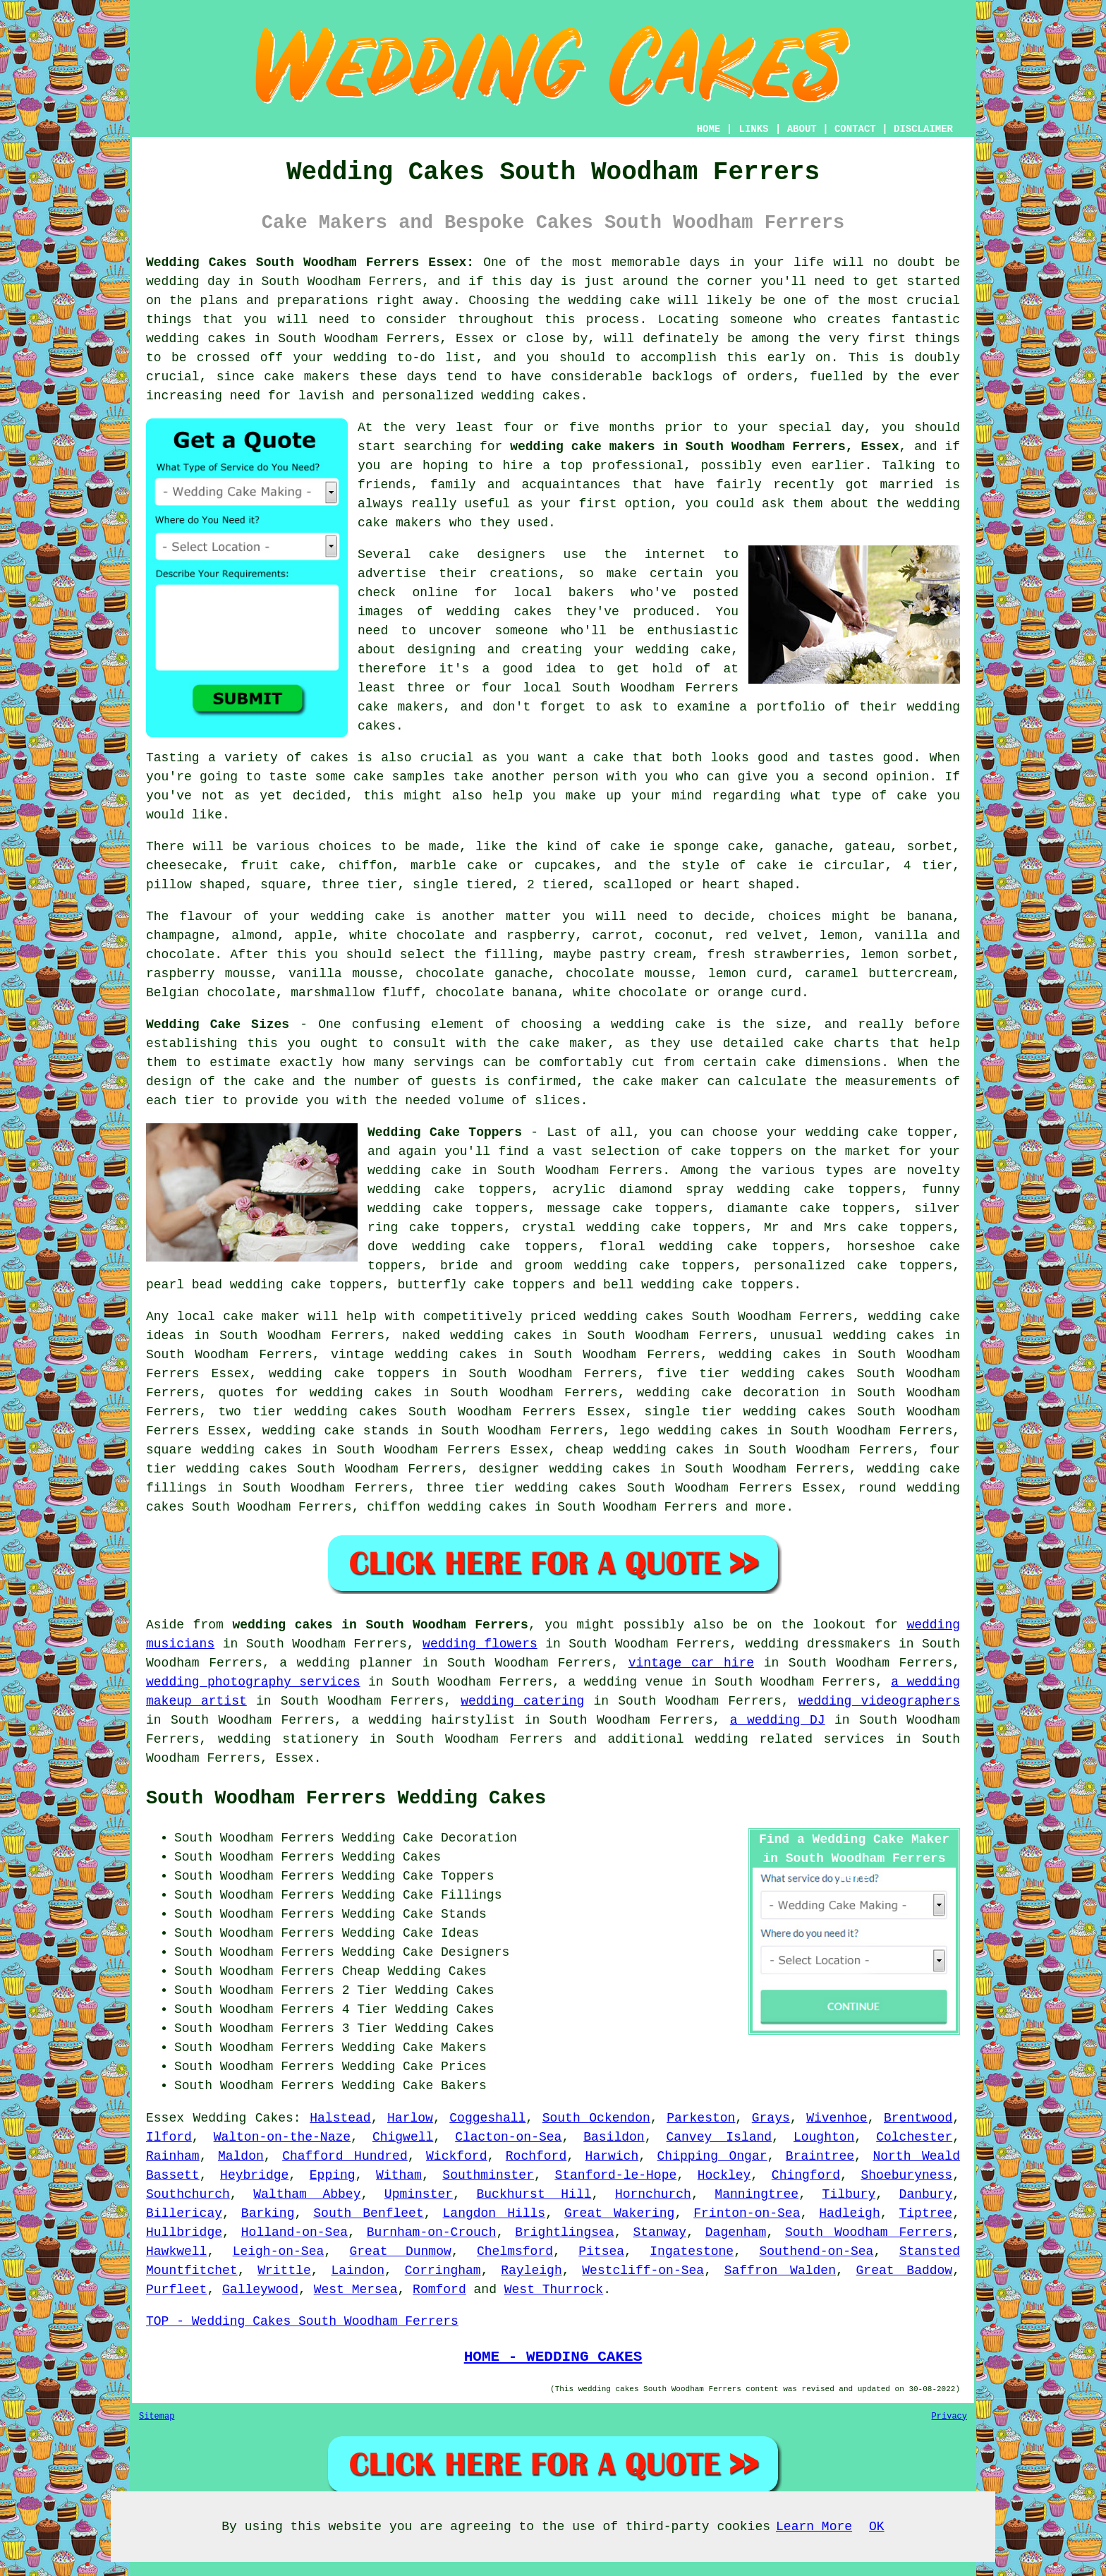 This screenshot has height=2576, width=1106. I want to click on Parkeston, so click(701, 2118).